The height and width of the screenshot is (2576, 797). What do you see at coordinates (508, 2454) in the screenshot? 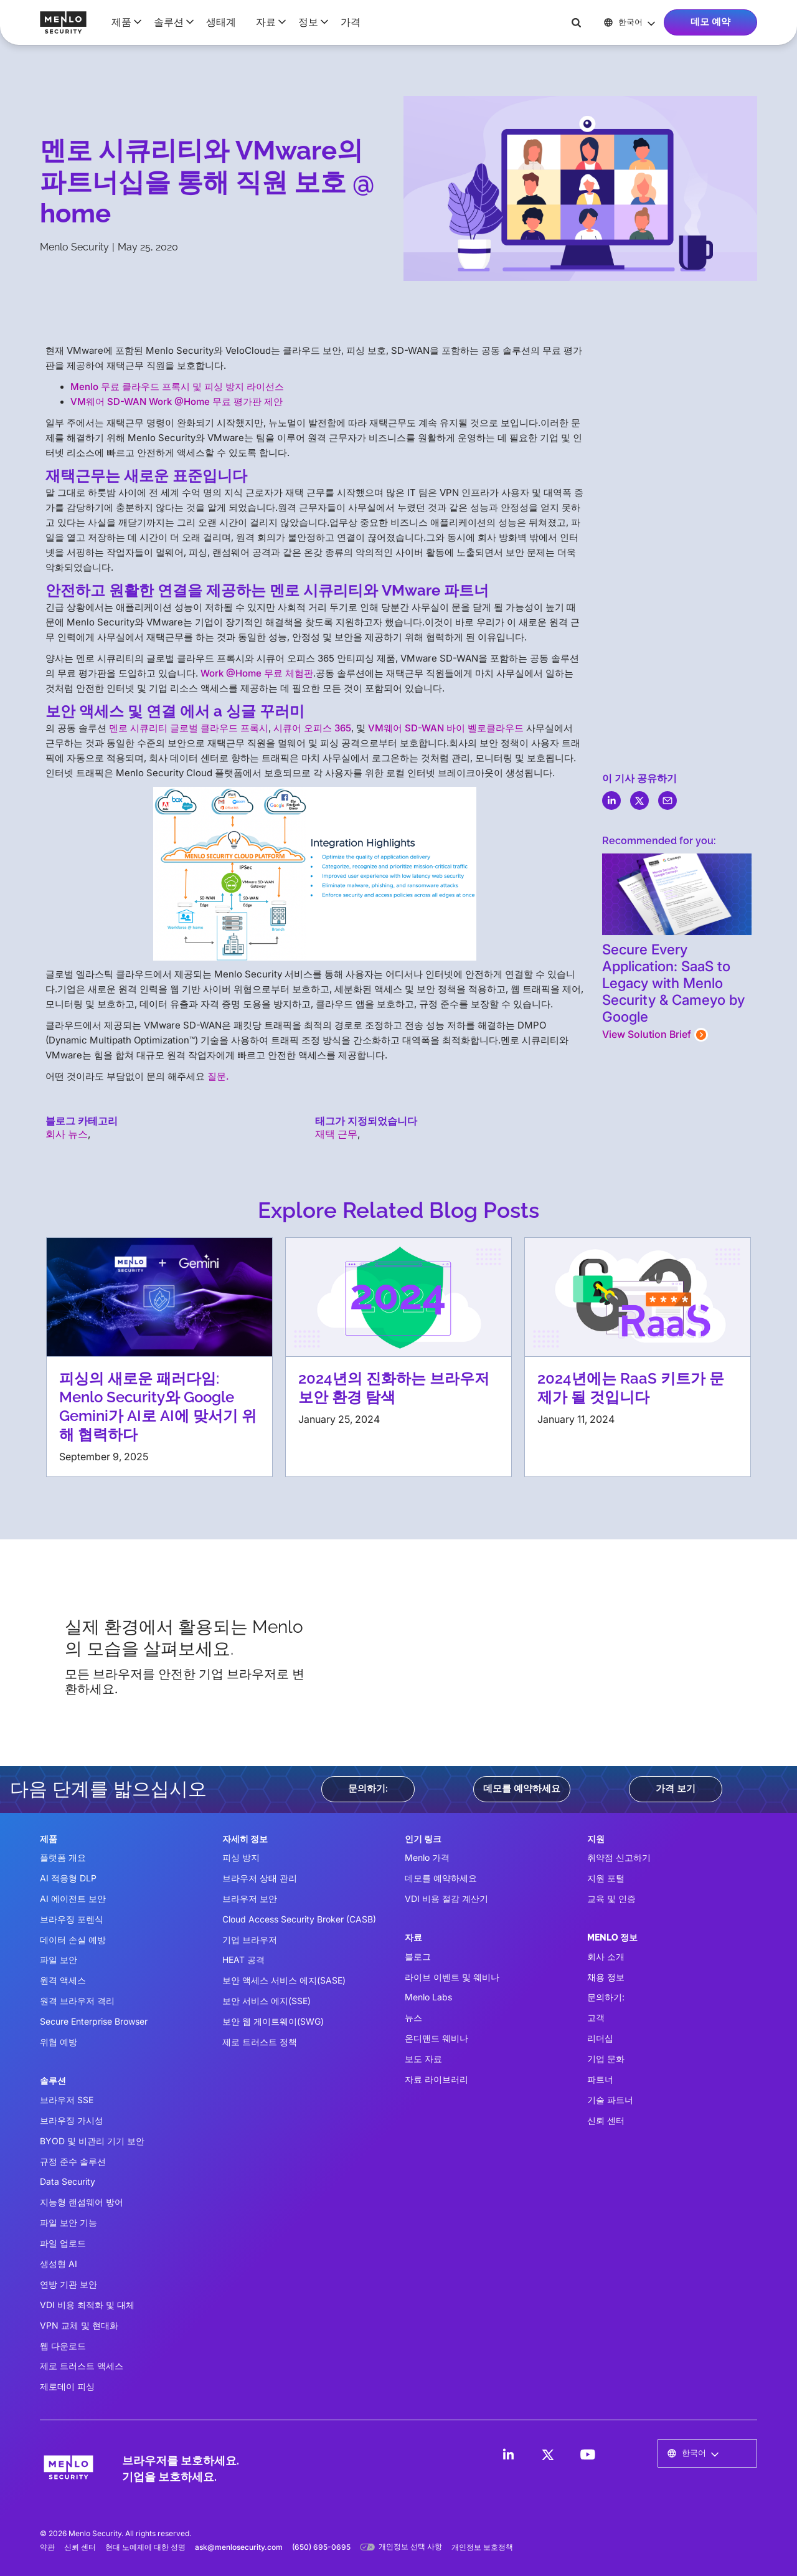
I see `[LinkedIn]` at bounding box center [508, 2454].